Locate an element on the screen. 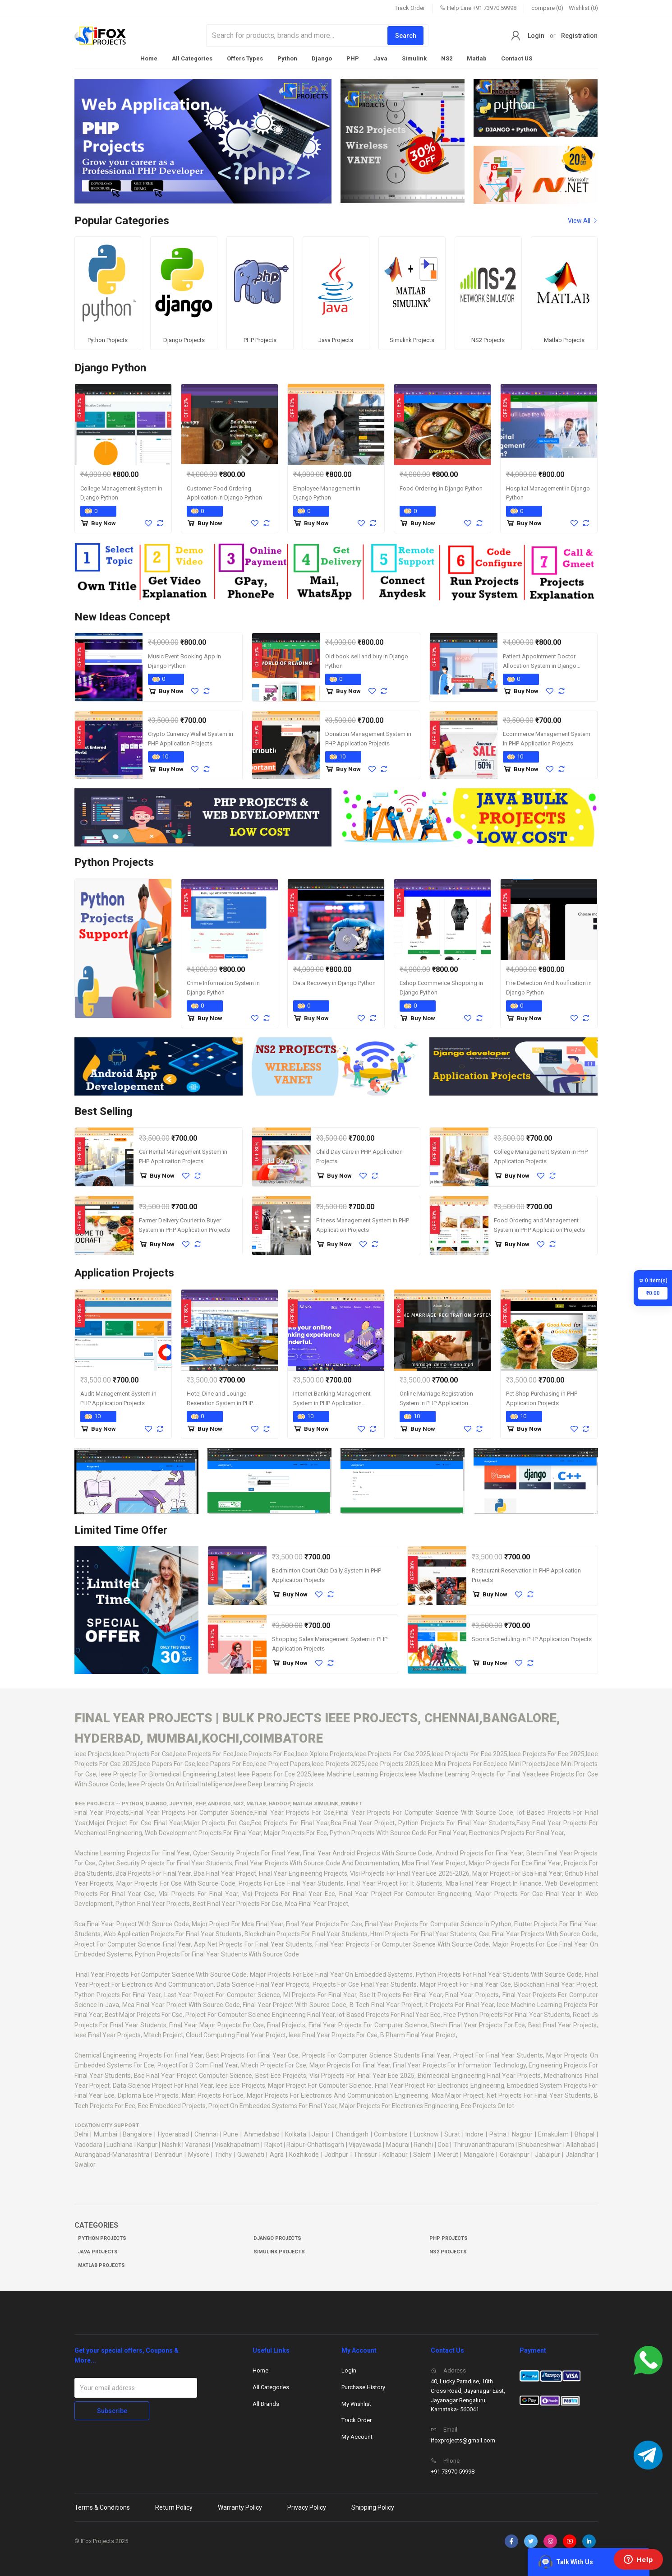 The height and width of the screenshot is (2576, 672). PHP Projects is located at coordinates (448, 2235).